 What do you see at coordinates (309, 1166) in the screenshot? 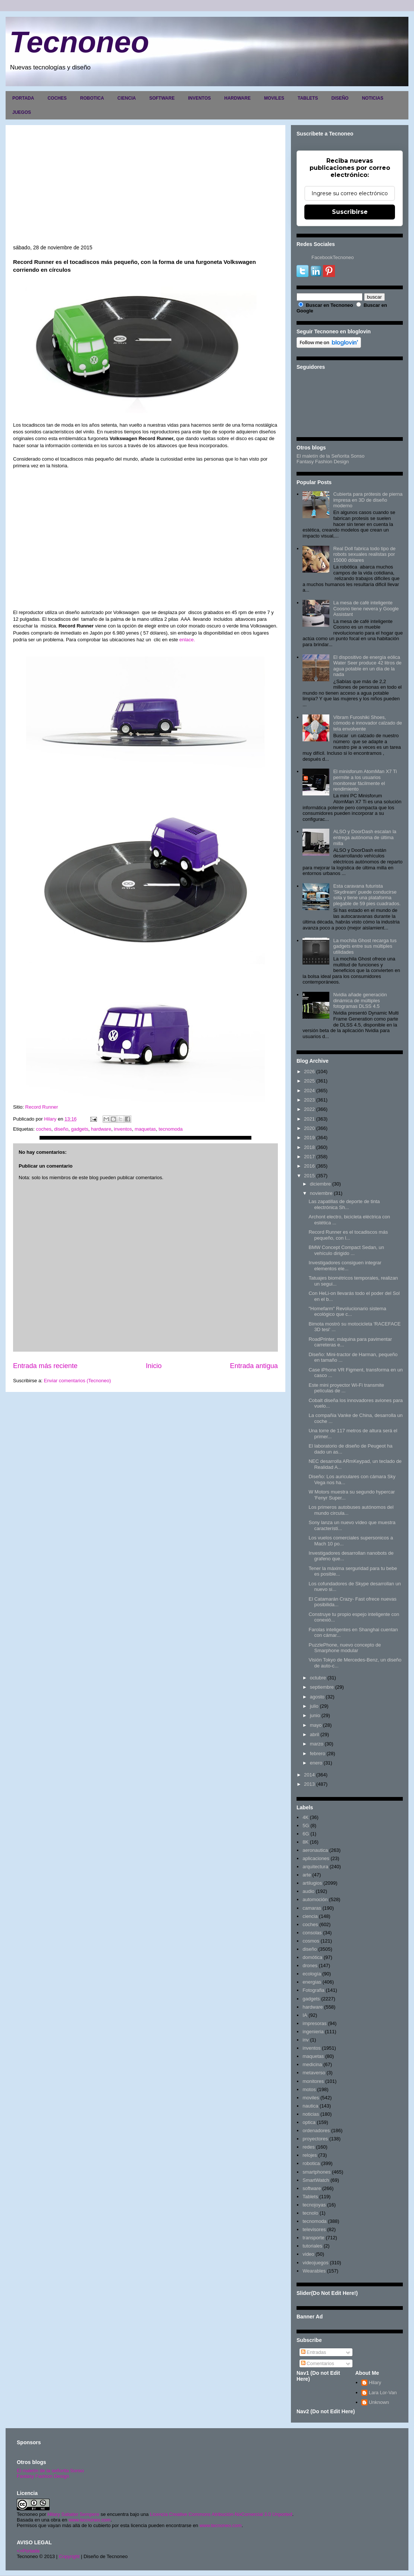
I see `2016` at bounding box center [309, 1166].